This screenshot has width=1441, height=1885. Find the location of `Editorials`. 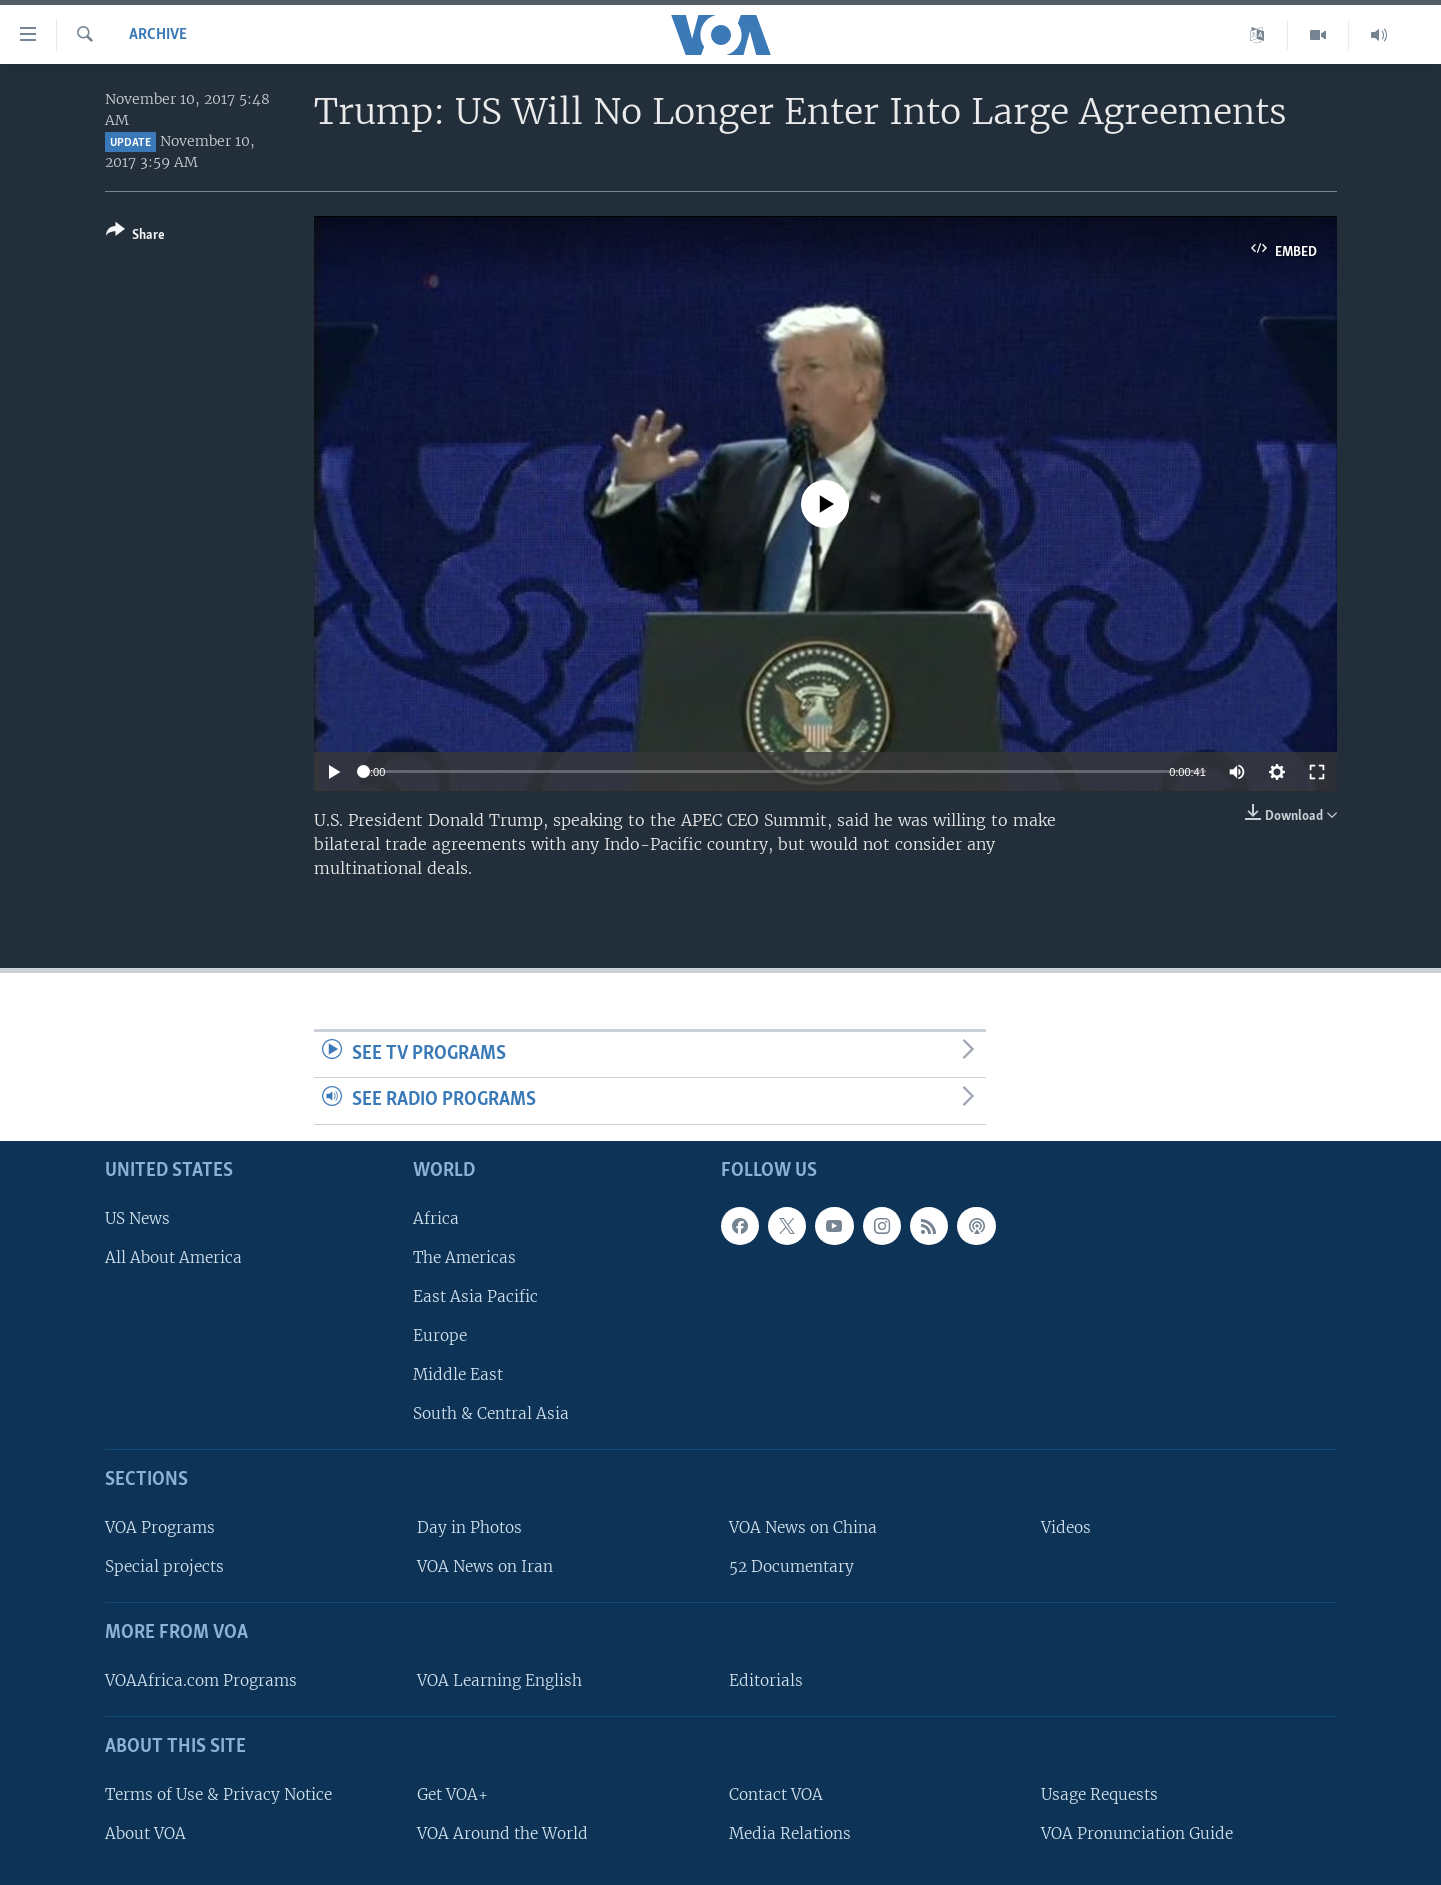

Editorials is located at coordinates (766, 1680).